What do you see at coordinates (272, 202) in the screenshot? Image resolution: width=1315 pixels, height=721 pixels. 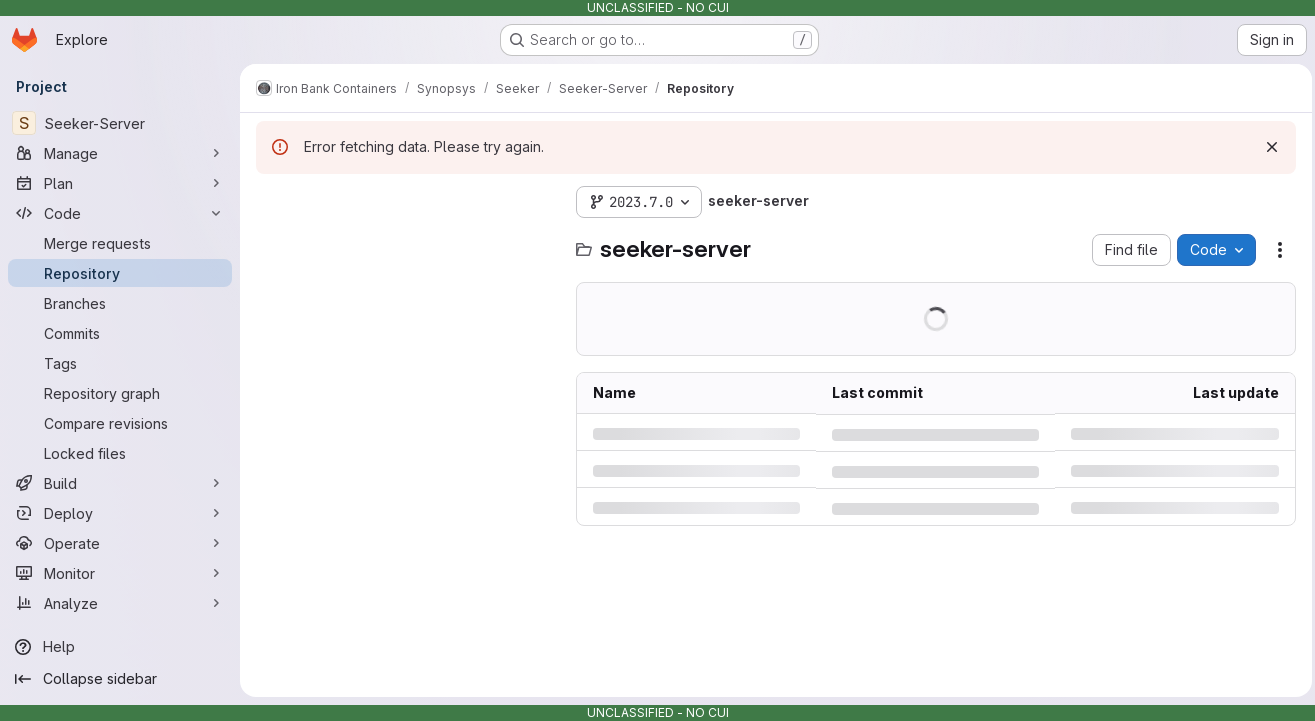 I see `[Hide file tree browser]` at bounding box center [272, 202].